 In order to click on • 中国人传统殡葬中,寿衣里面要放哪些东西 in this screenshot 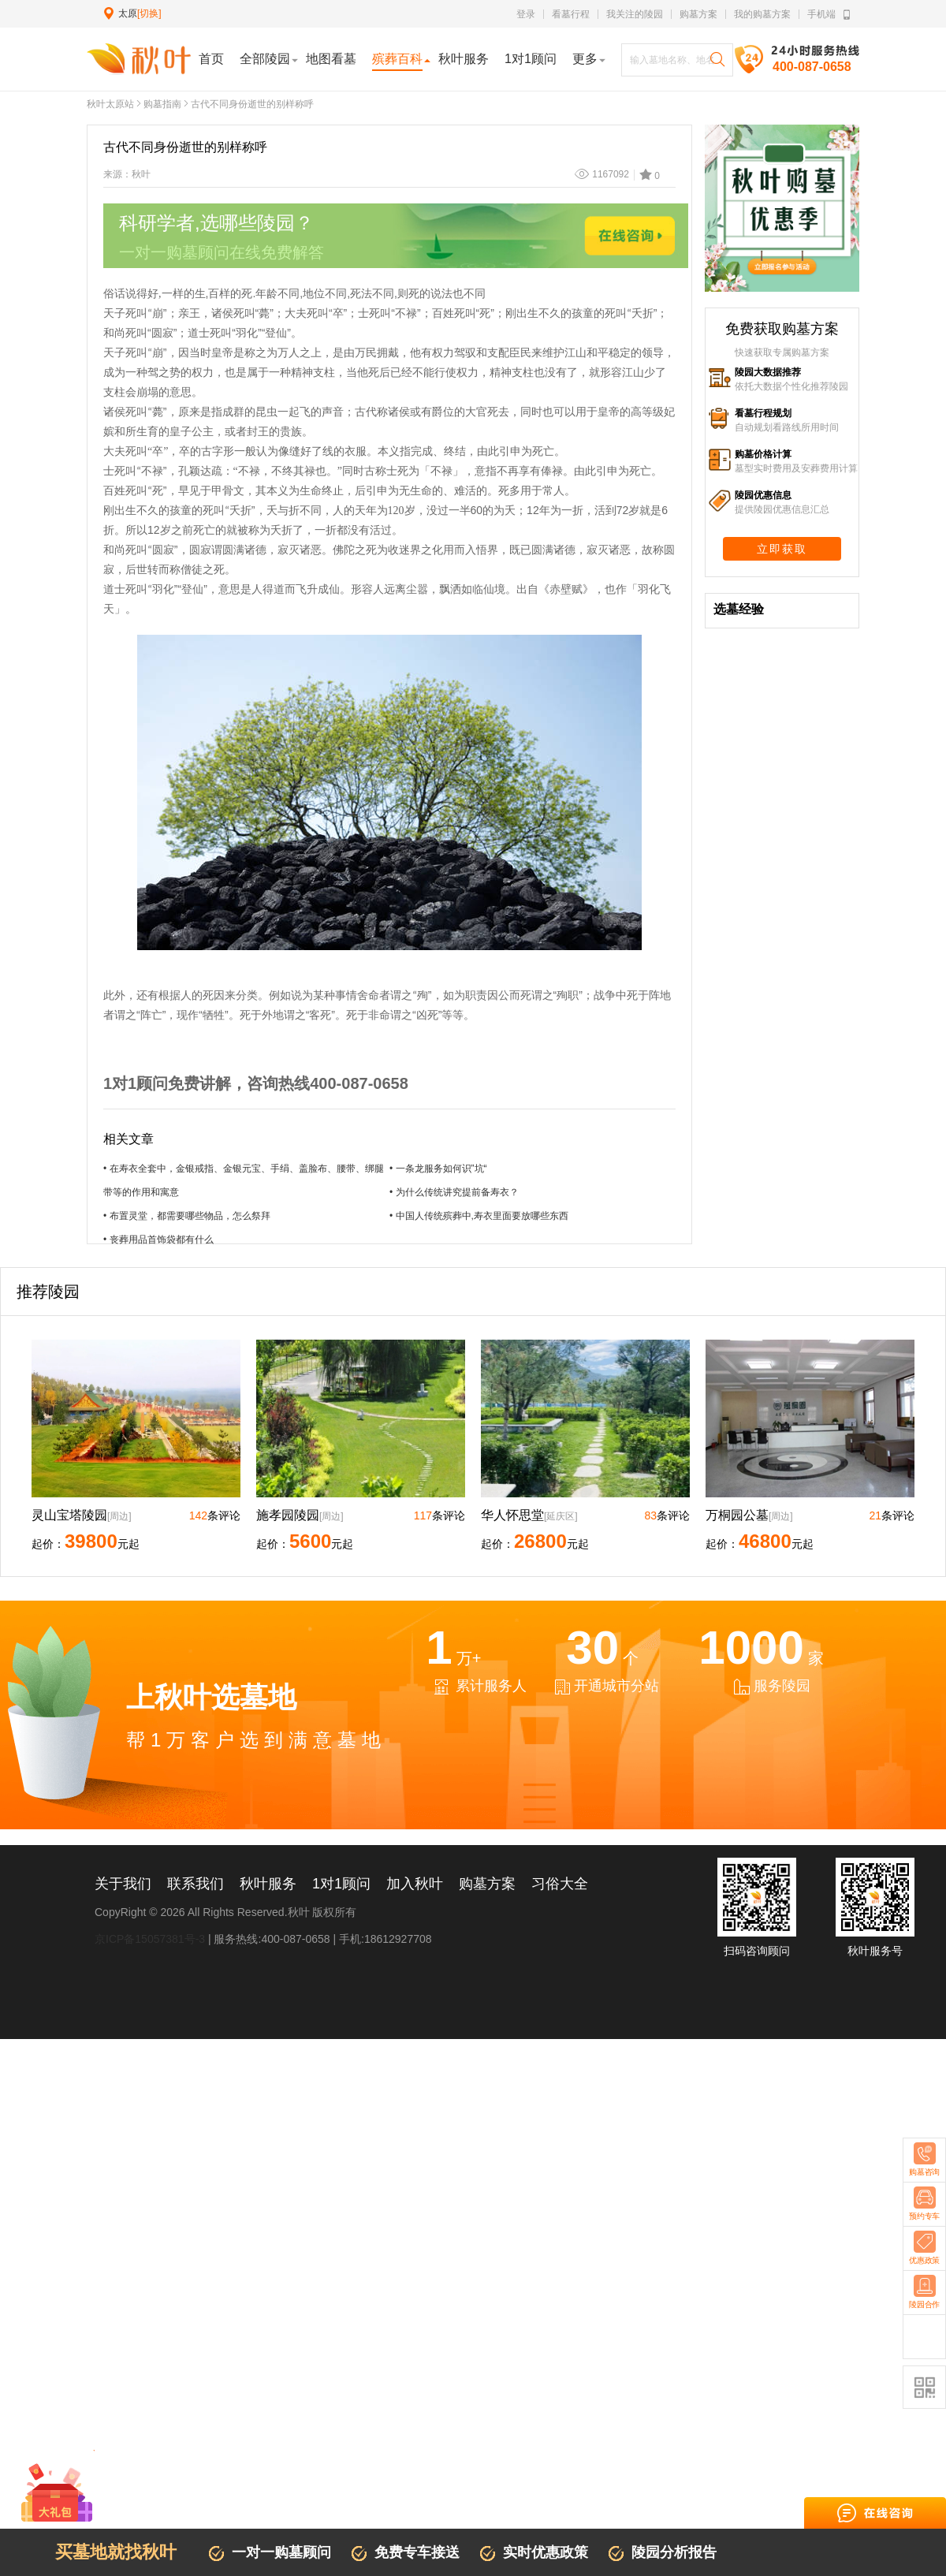, I will do `click(478, 1215)`.